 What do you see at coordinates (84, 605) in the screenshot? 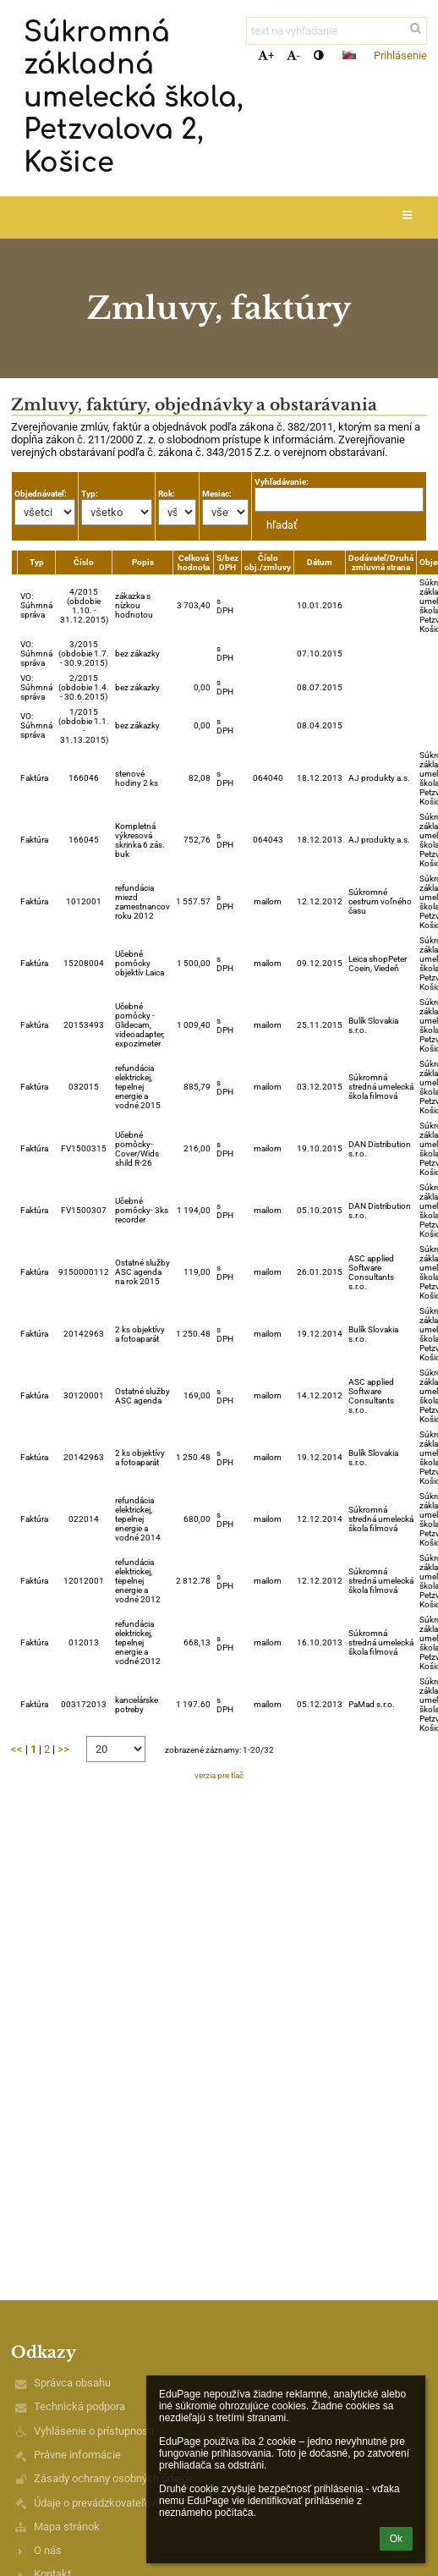
I see `4/2015 (obdobie 1.10. - 31.12.2015)` at bounding box center [84, 605].